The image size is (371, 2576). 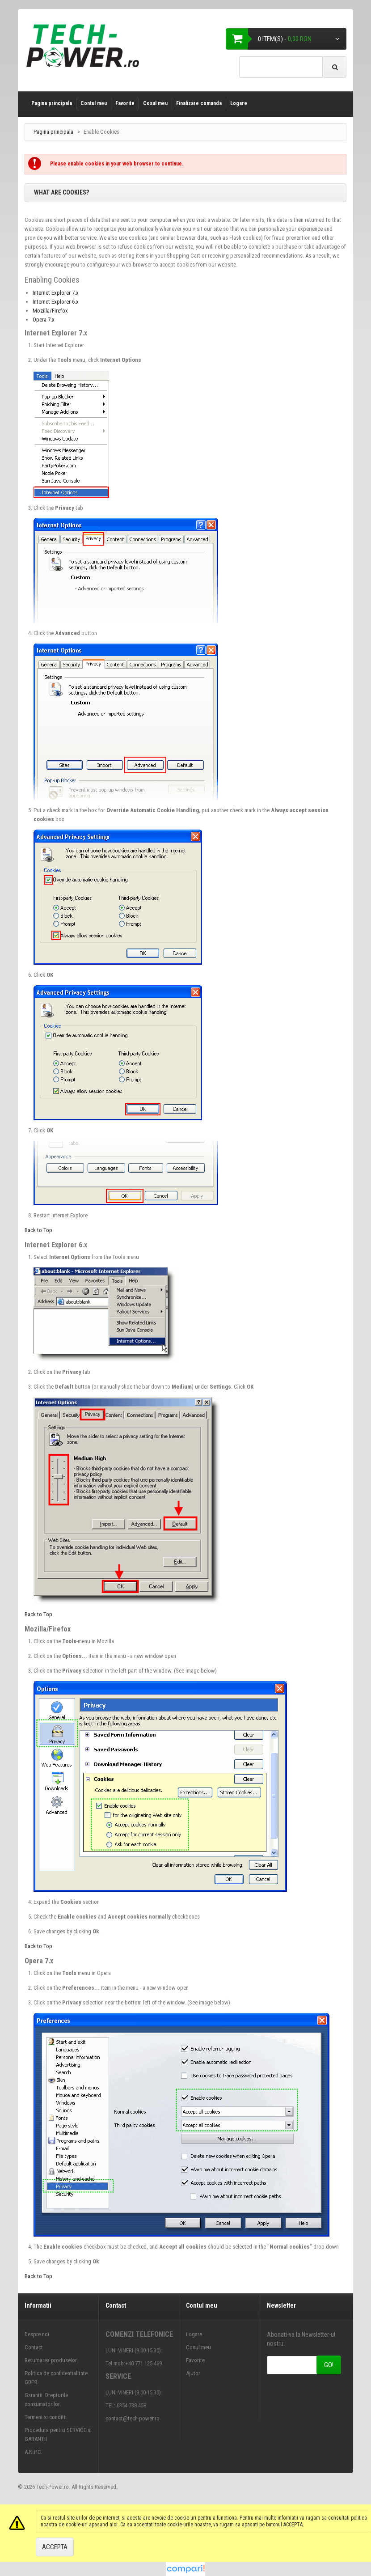 What do you see at coordinates (38, 1230) in the screenshot?
I see `Back to Top` at bounding box center [38, 1230].